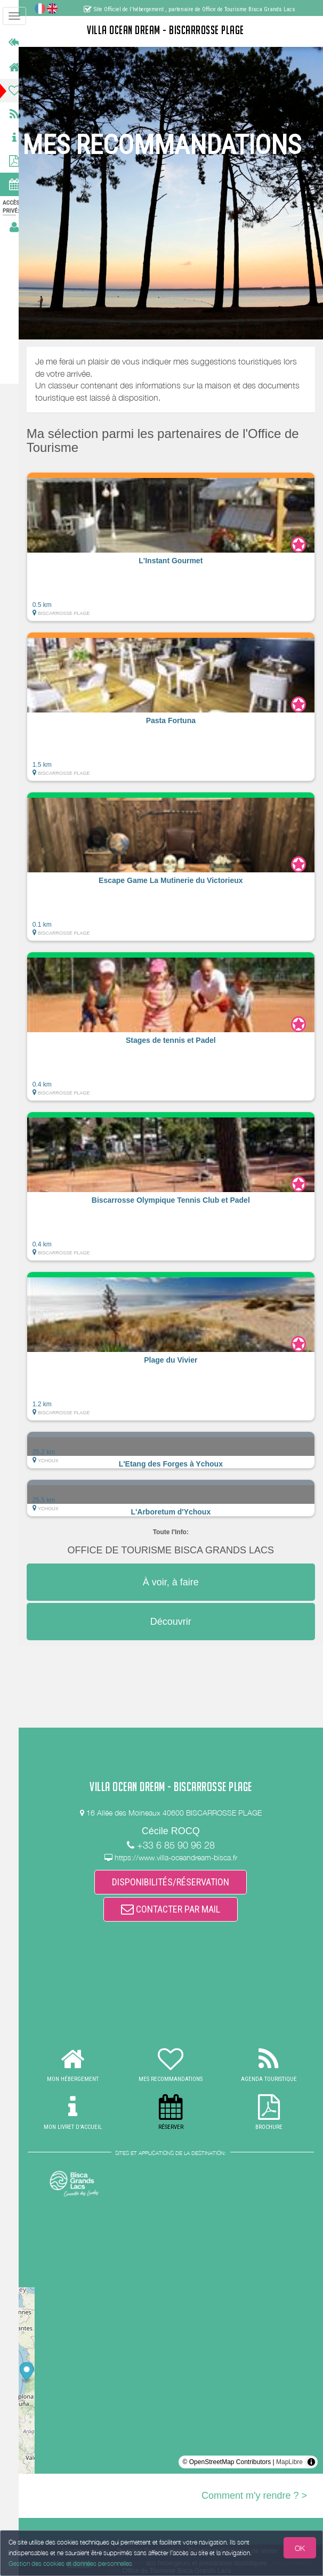 The width and height of the screenshot is (323, 2576). What do you see at coordinates (254, 2495) in the screenshot?
I see `Comment m'y rendre ? >` at bounding box center [254, 2495].